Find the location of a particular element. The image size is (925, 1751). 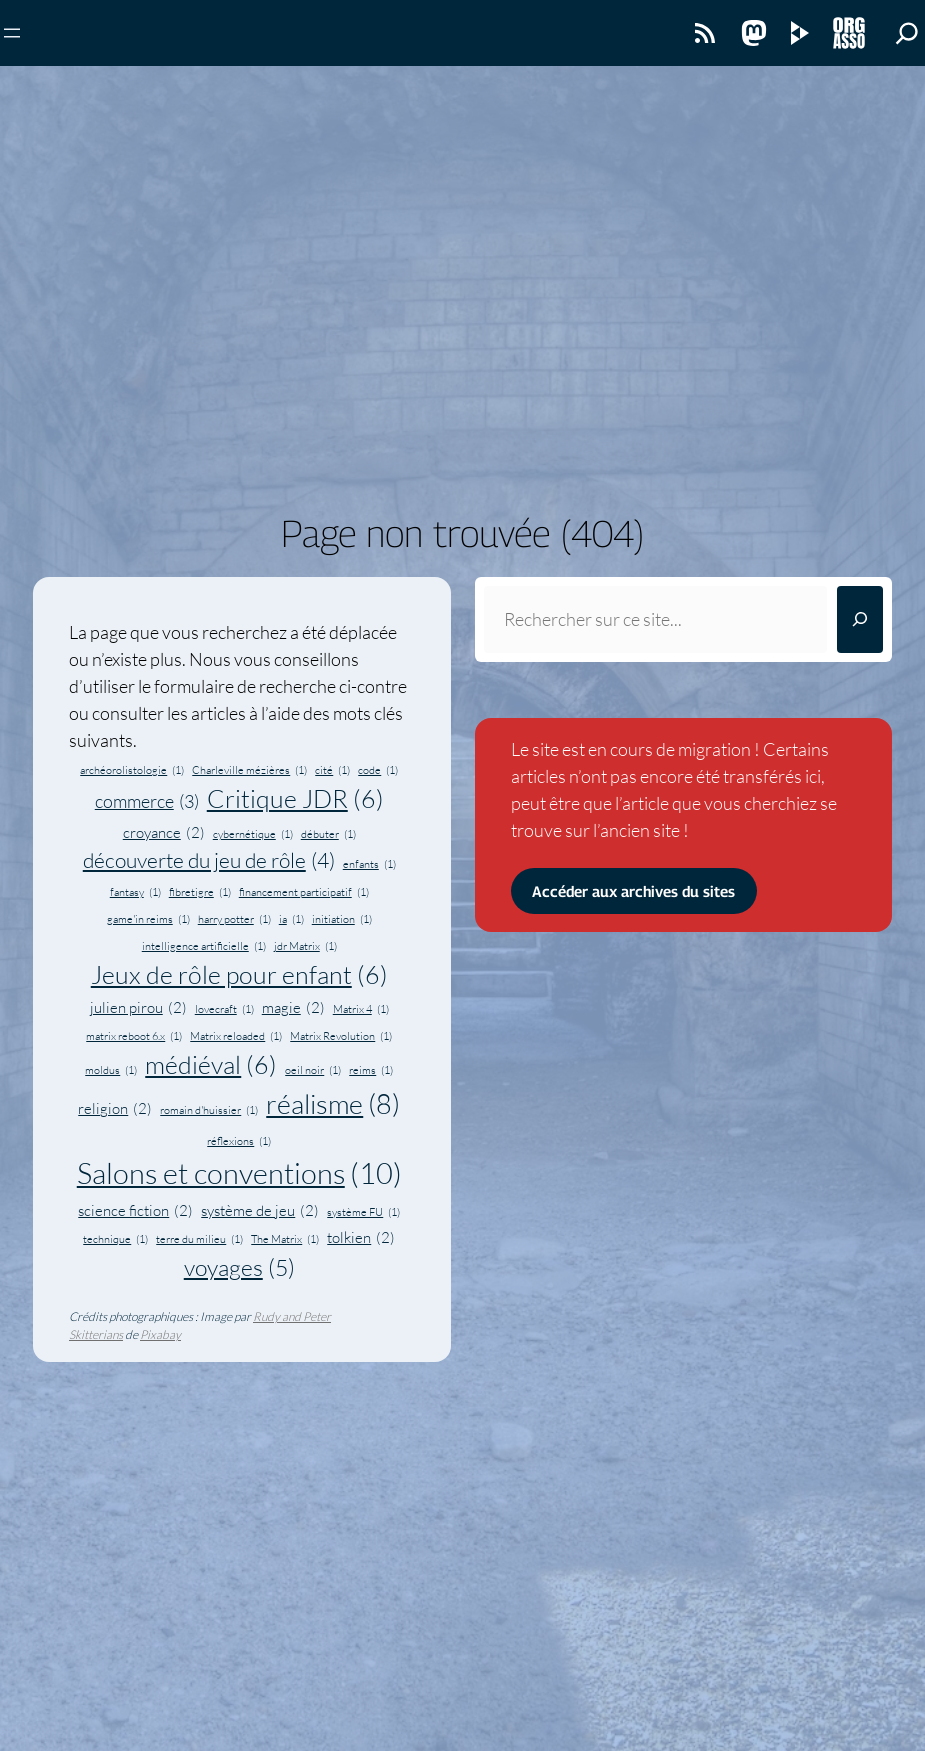

système de jeu [système de jeu (2 éléments)] is located at coordinates (260, 1211).